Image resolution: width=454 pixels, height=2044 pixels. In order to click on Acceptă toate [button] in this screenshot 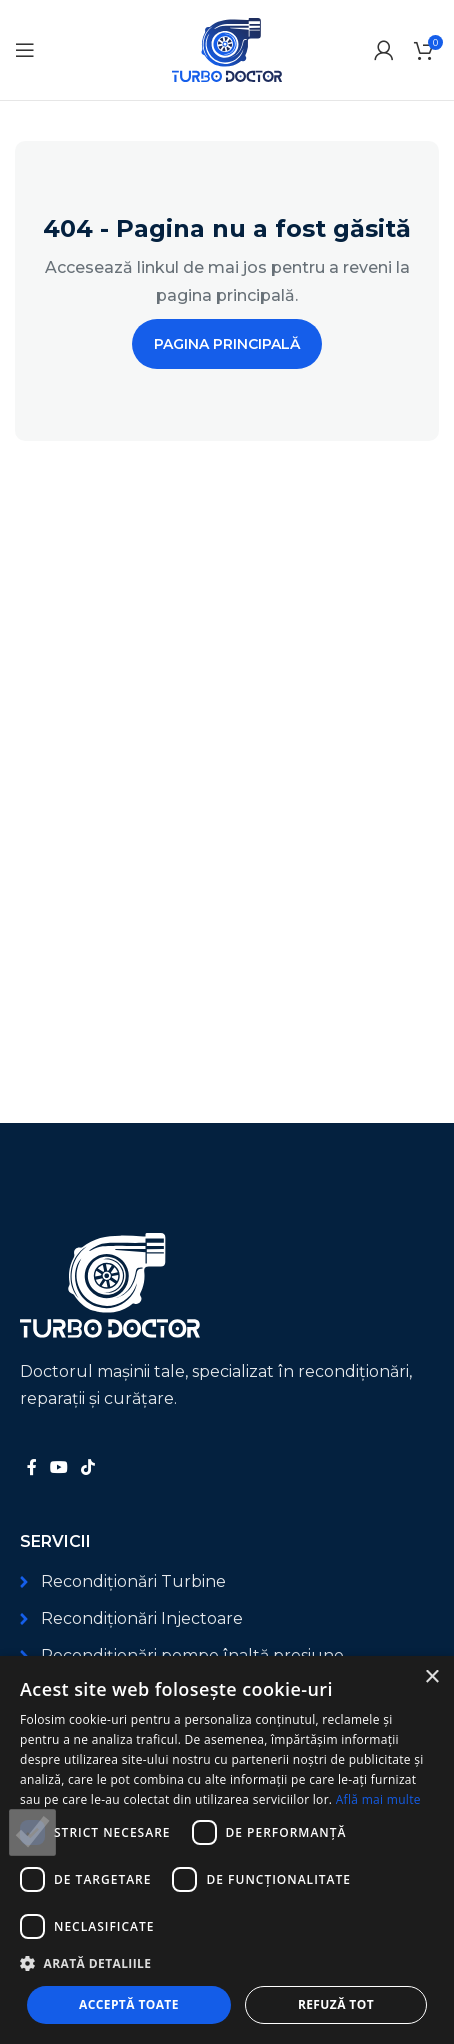, I will do `click(129, 2004)`.